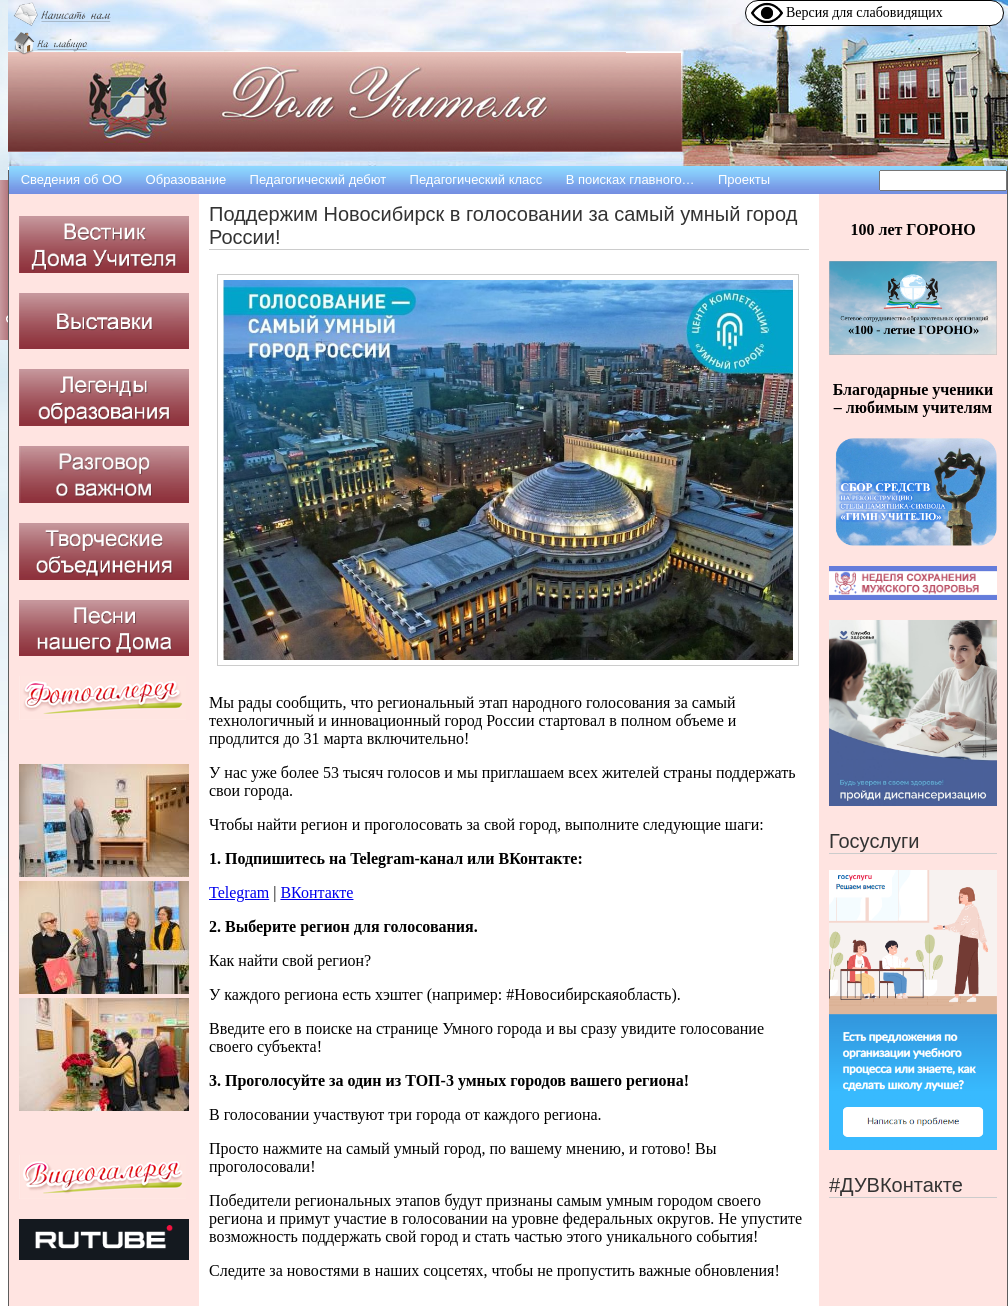 Image resolution: width=1008 pixels, height=1314 pixels. I want to click on В поисках главного…, so click(630, 179).